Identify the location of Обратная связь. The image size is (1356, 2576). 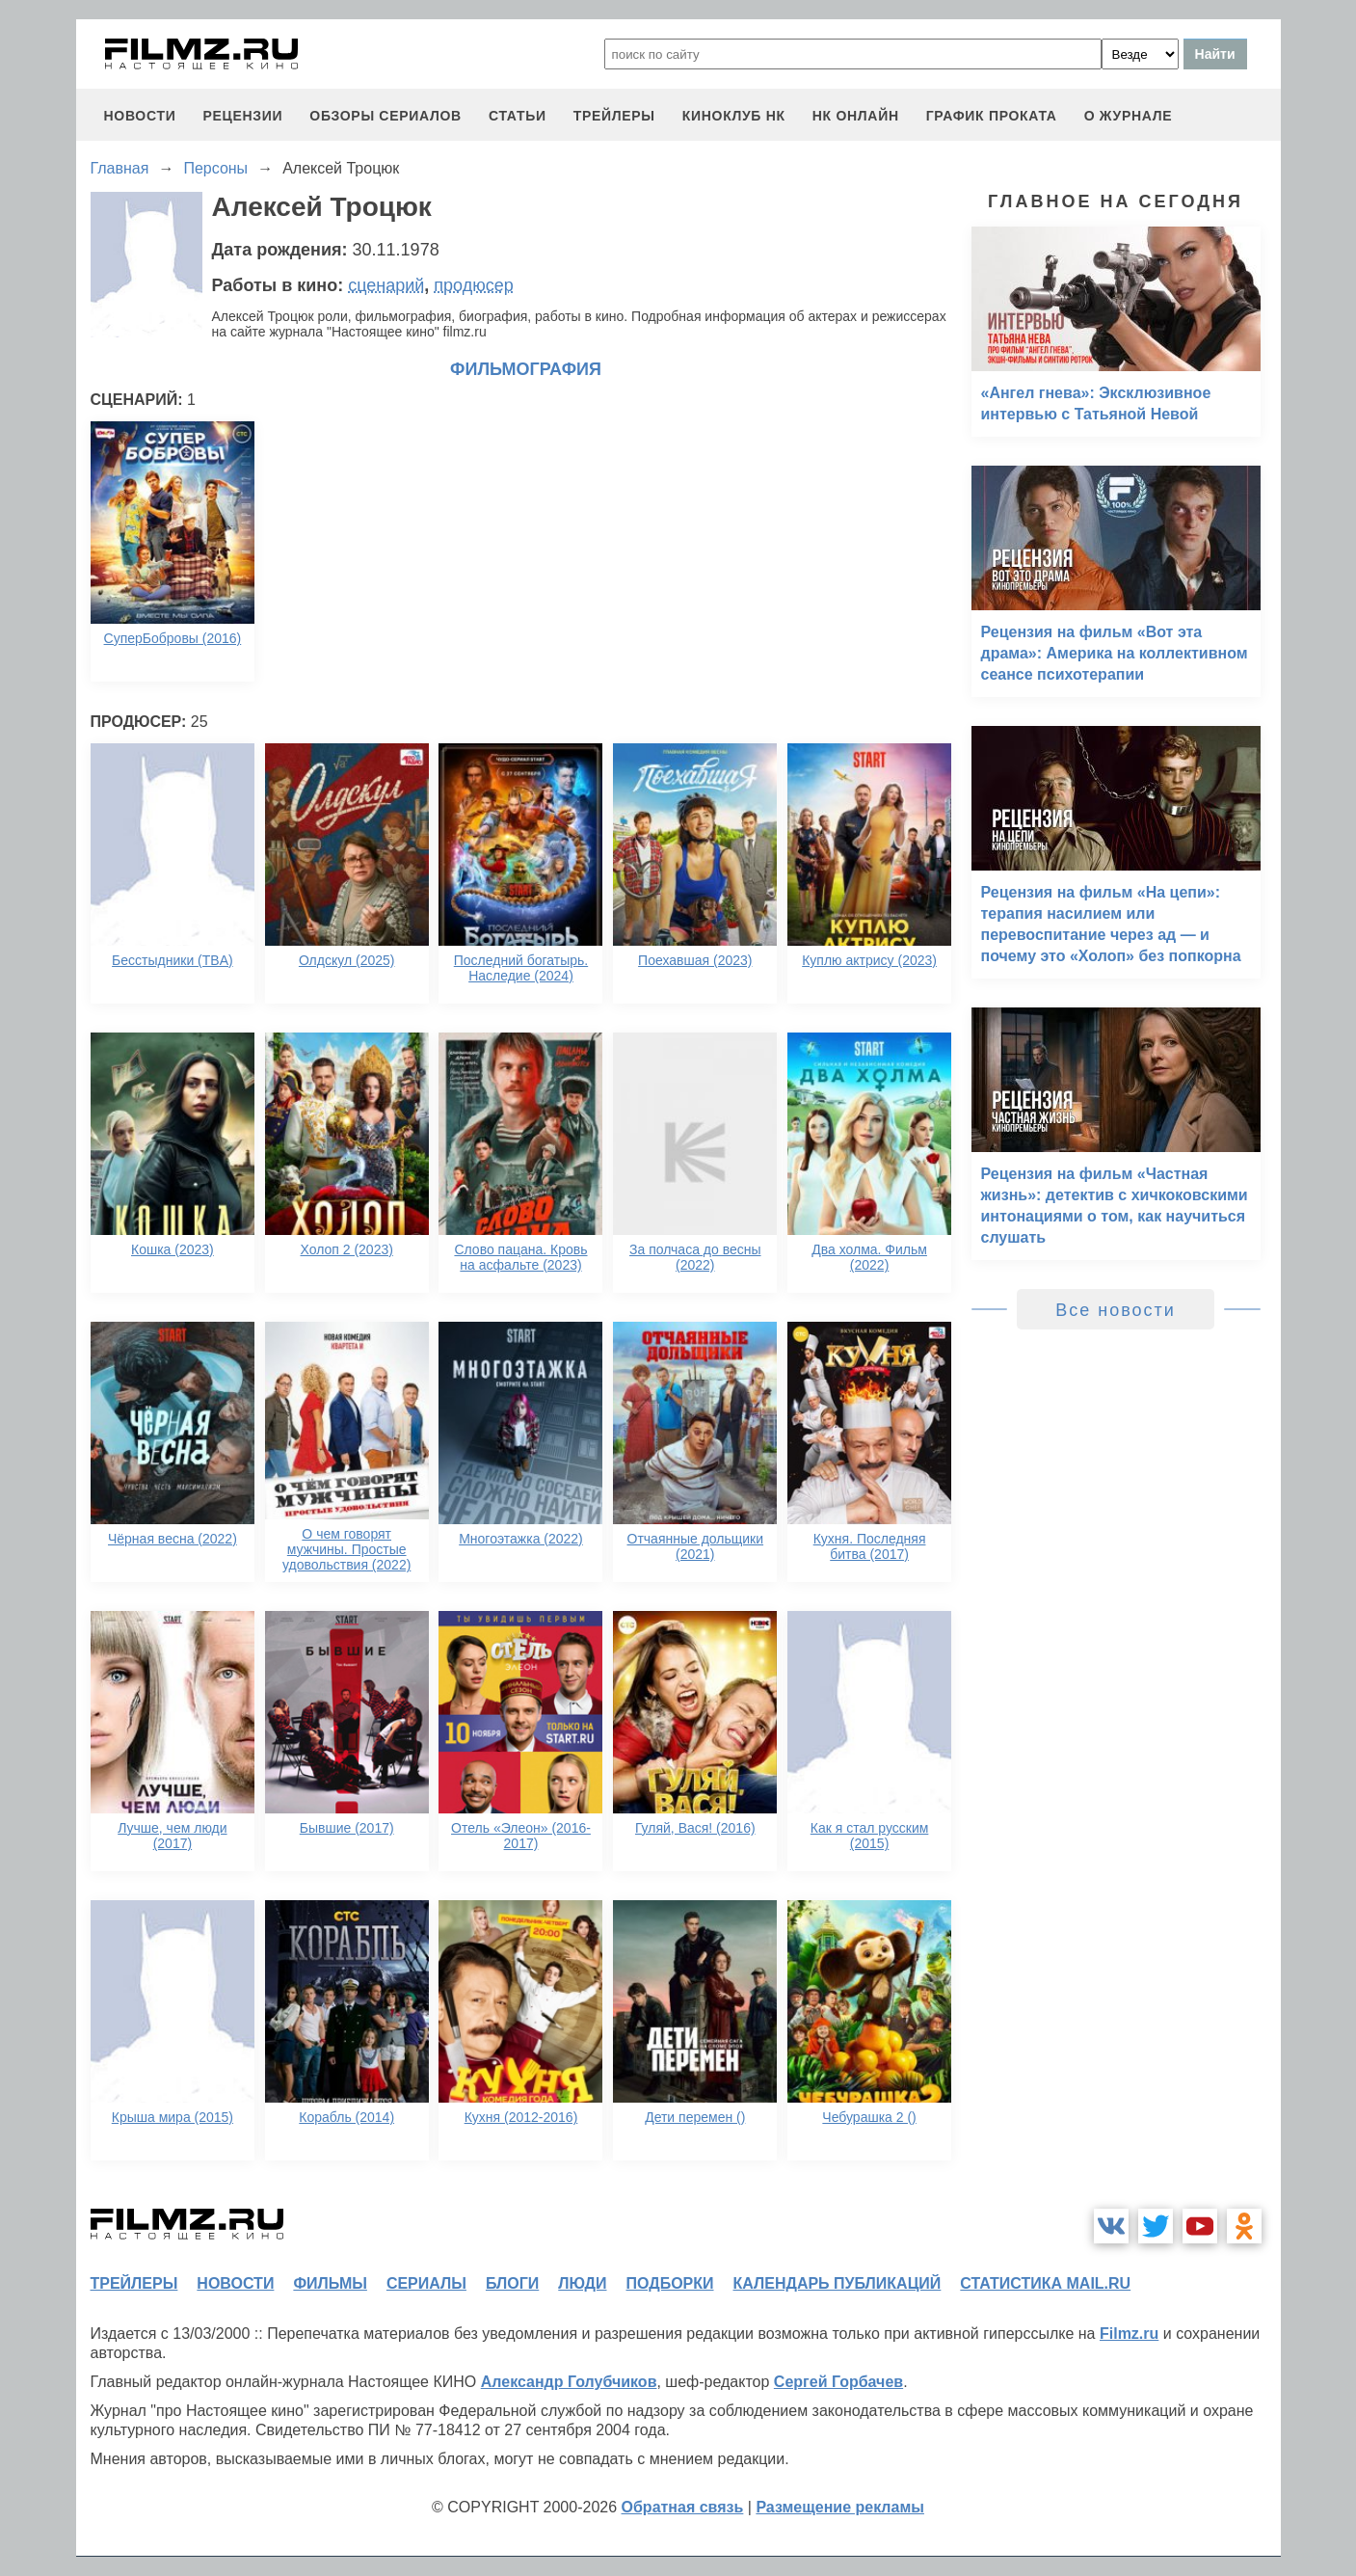
(683, 2507).